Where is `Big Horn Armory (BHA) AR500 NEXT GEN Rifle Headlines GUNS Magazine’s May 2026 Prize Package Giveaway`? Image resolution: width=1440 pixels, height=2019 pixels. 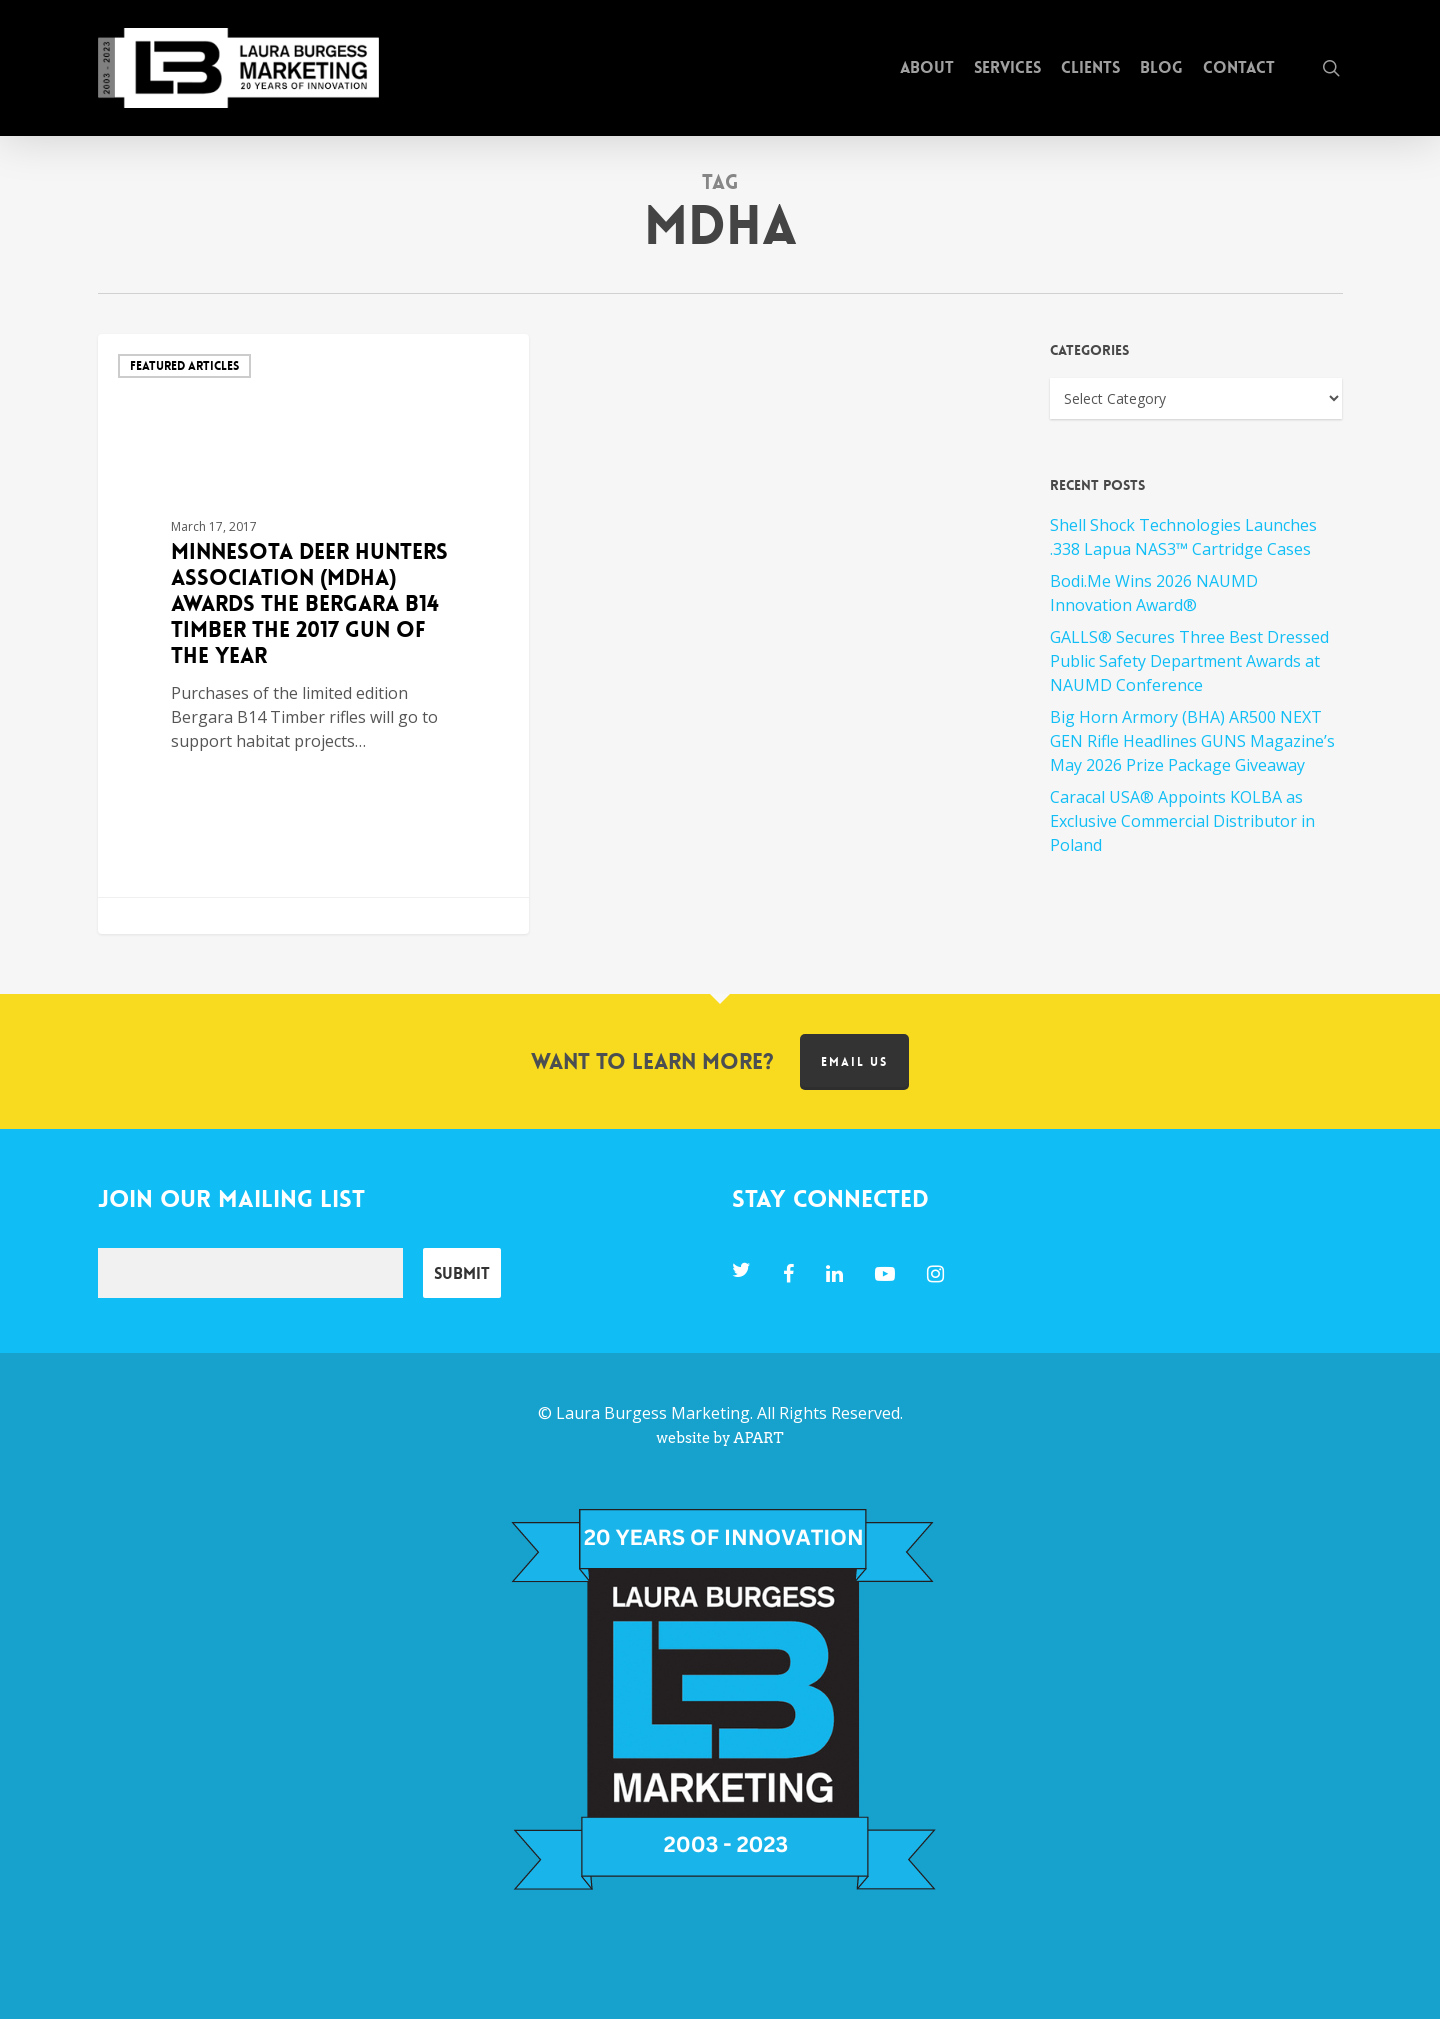
Big Horn Armory (BHA) AR500 NEXT GEN Rifle Headlines GUNS Magazine’s May 2026 Prize Package Giveaway is located at coordinates (1192, 741).